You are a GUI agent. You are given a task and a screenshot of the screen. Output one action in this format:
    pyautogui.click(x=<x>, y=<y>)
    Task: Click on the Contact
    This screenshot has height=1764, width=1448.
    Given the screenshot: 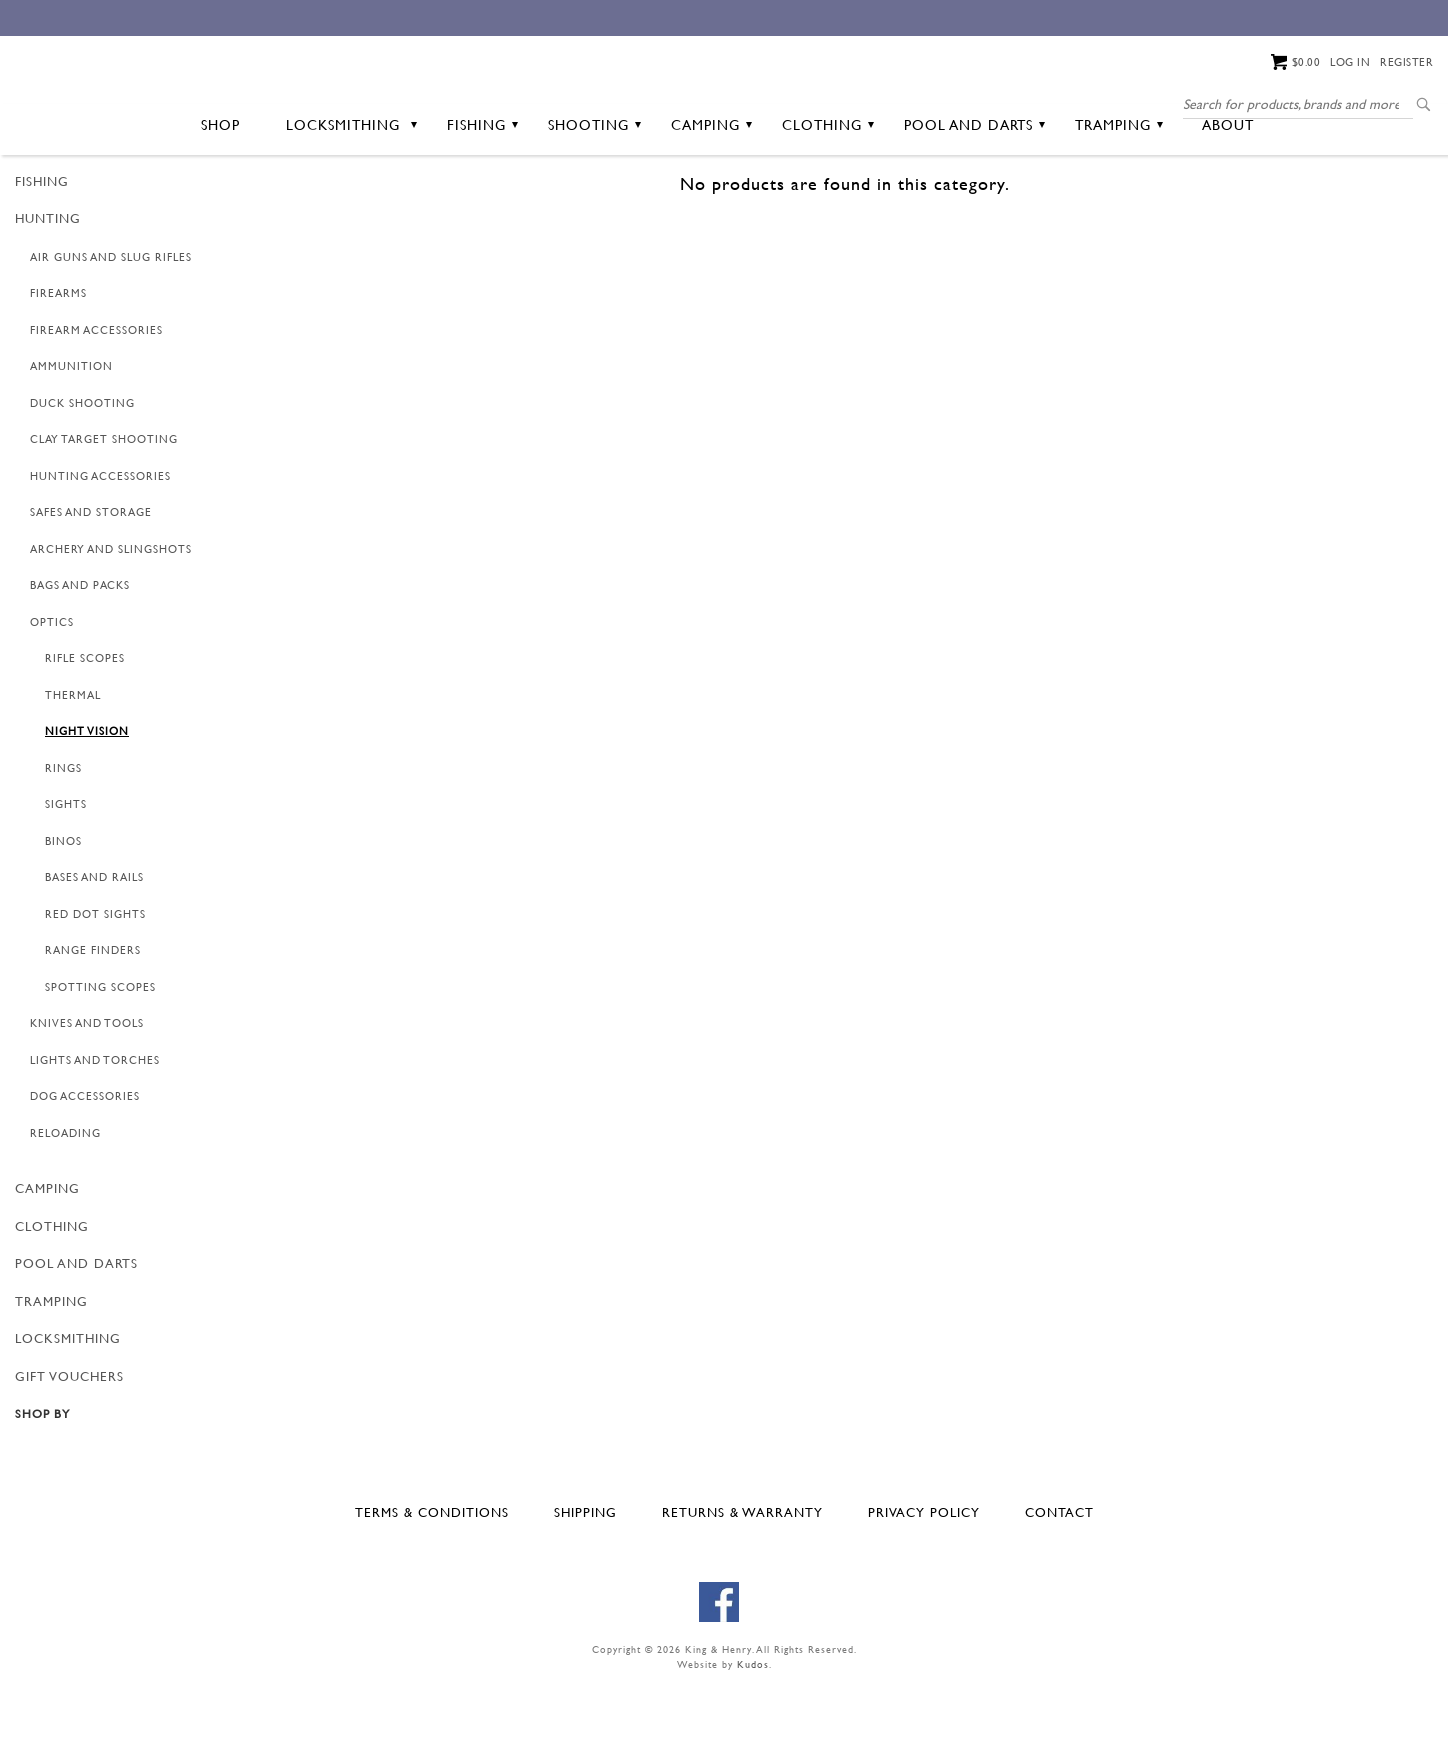 What is the action you would take?
    pyautogui.click(x=1059, y=1589)
    